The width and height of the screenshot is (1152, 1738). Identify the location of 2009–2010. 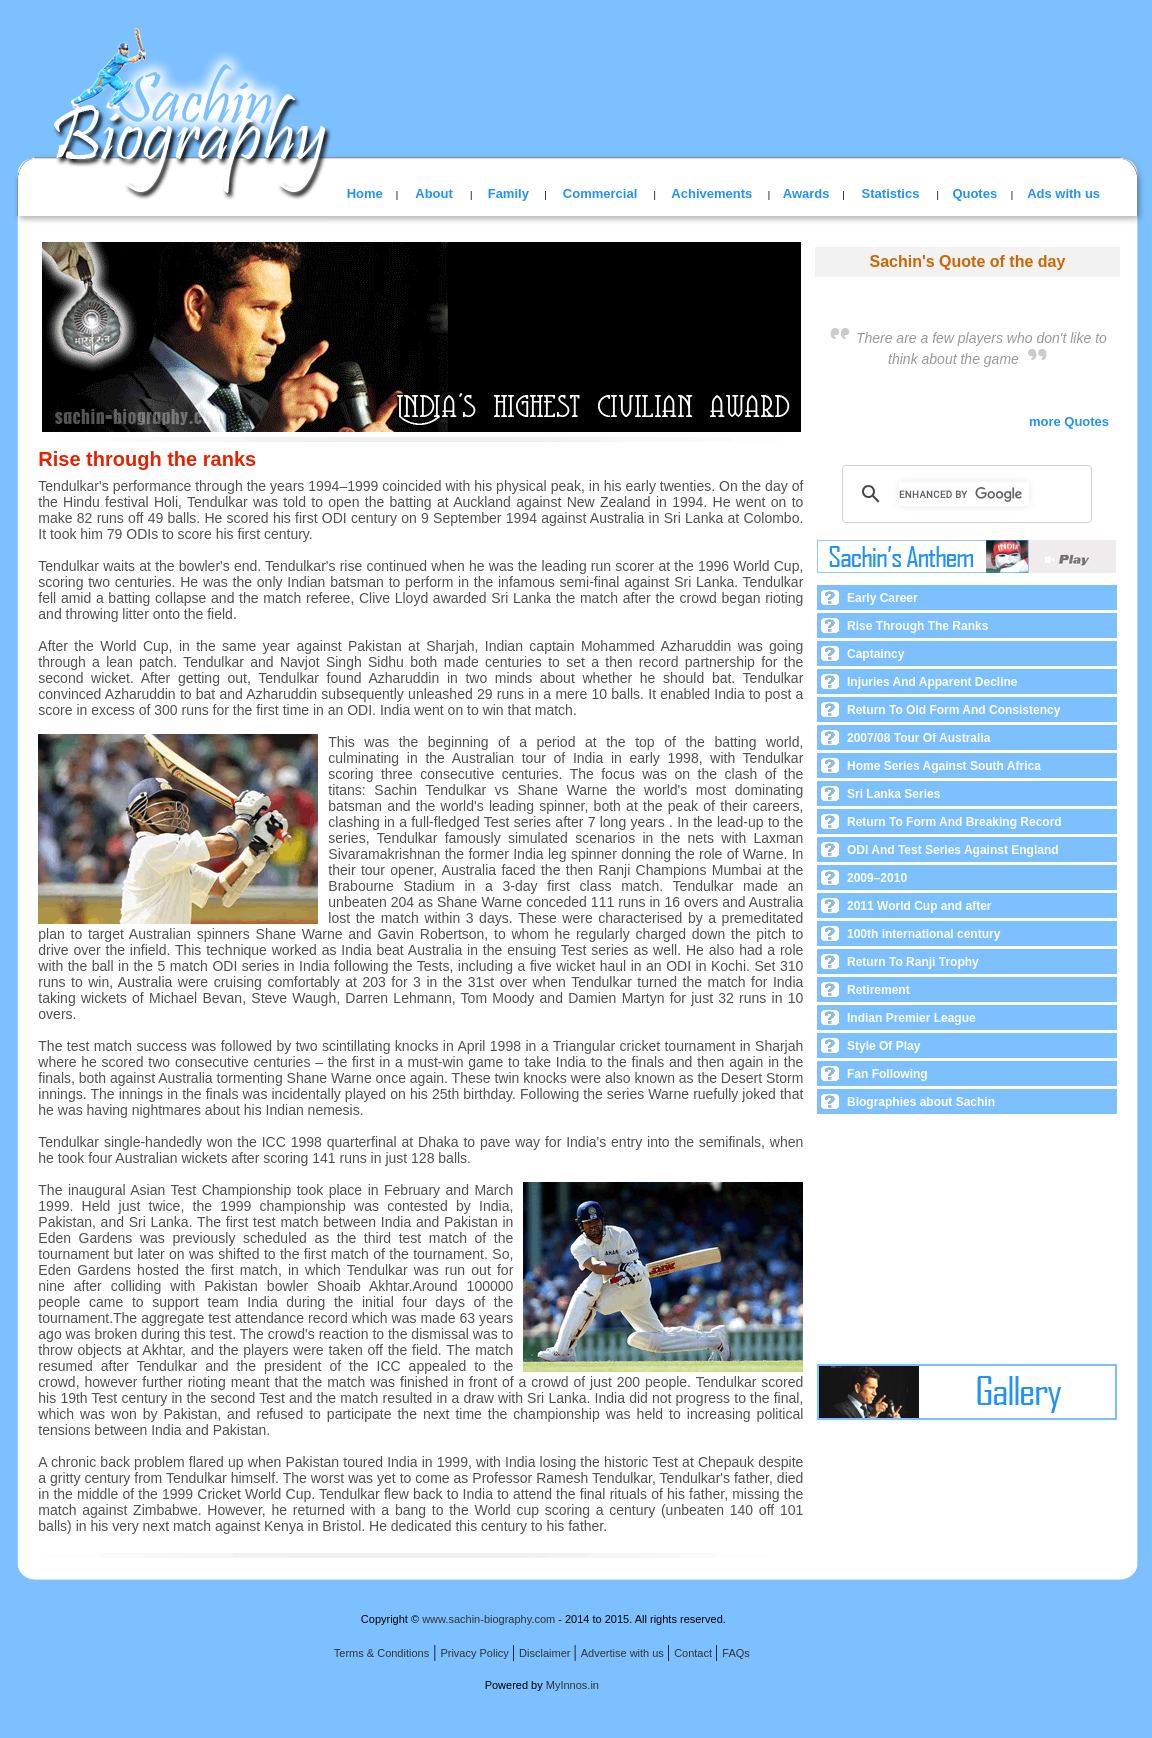
(877, 878).